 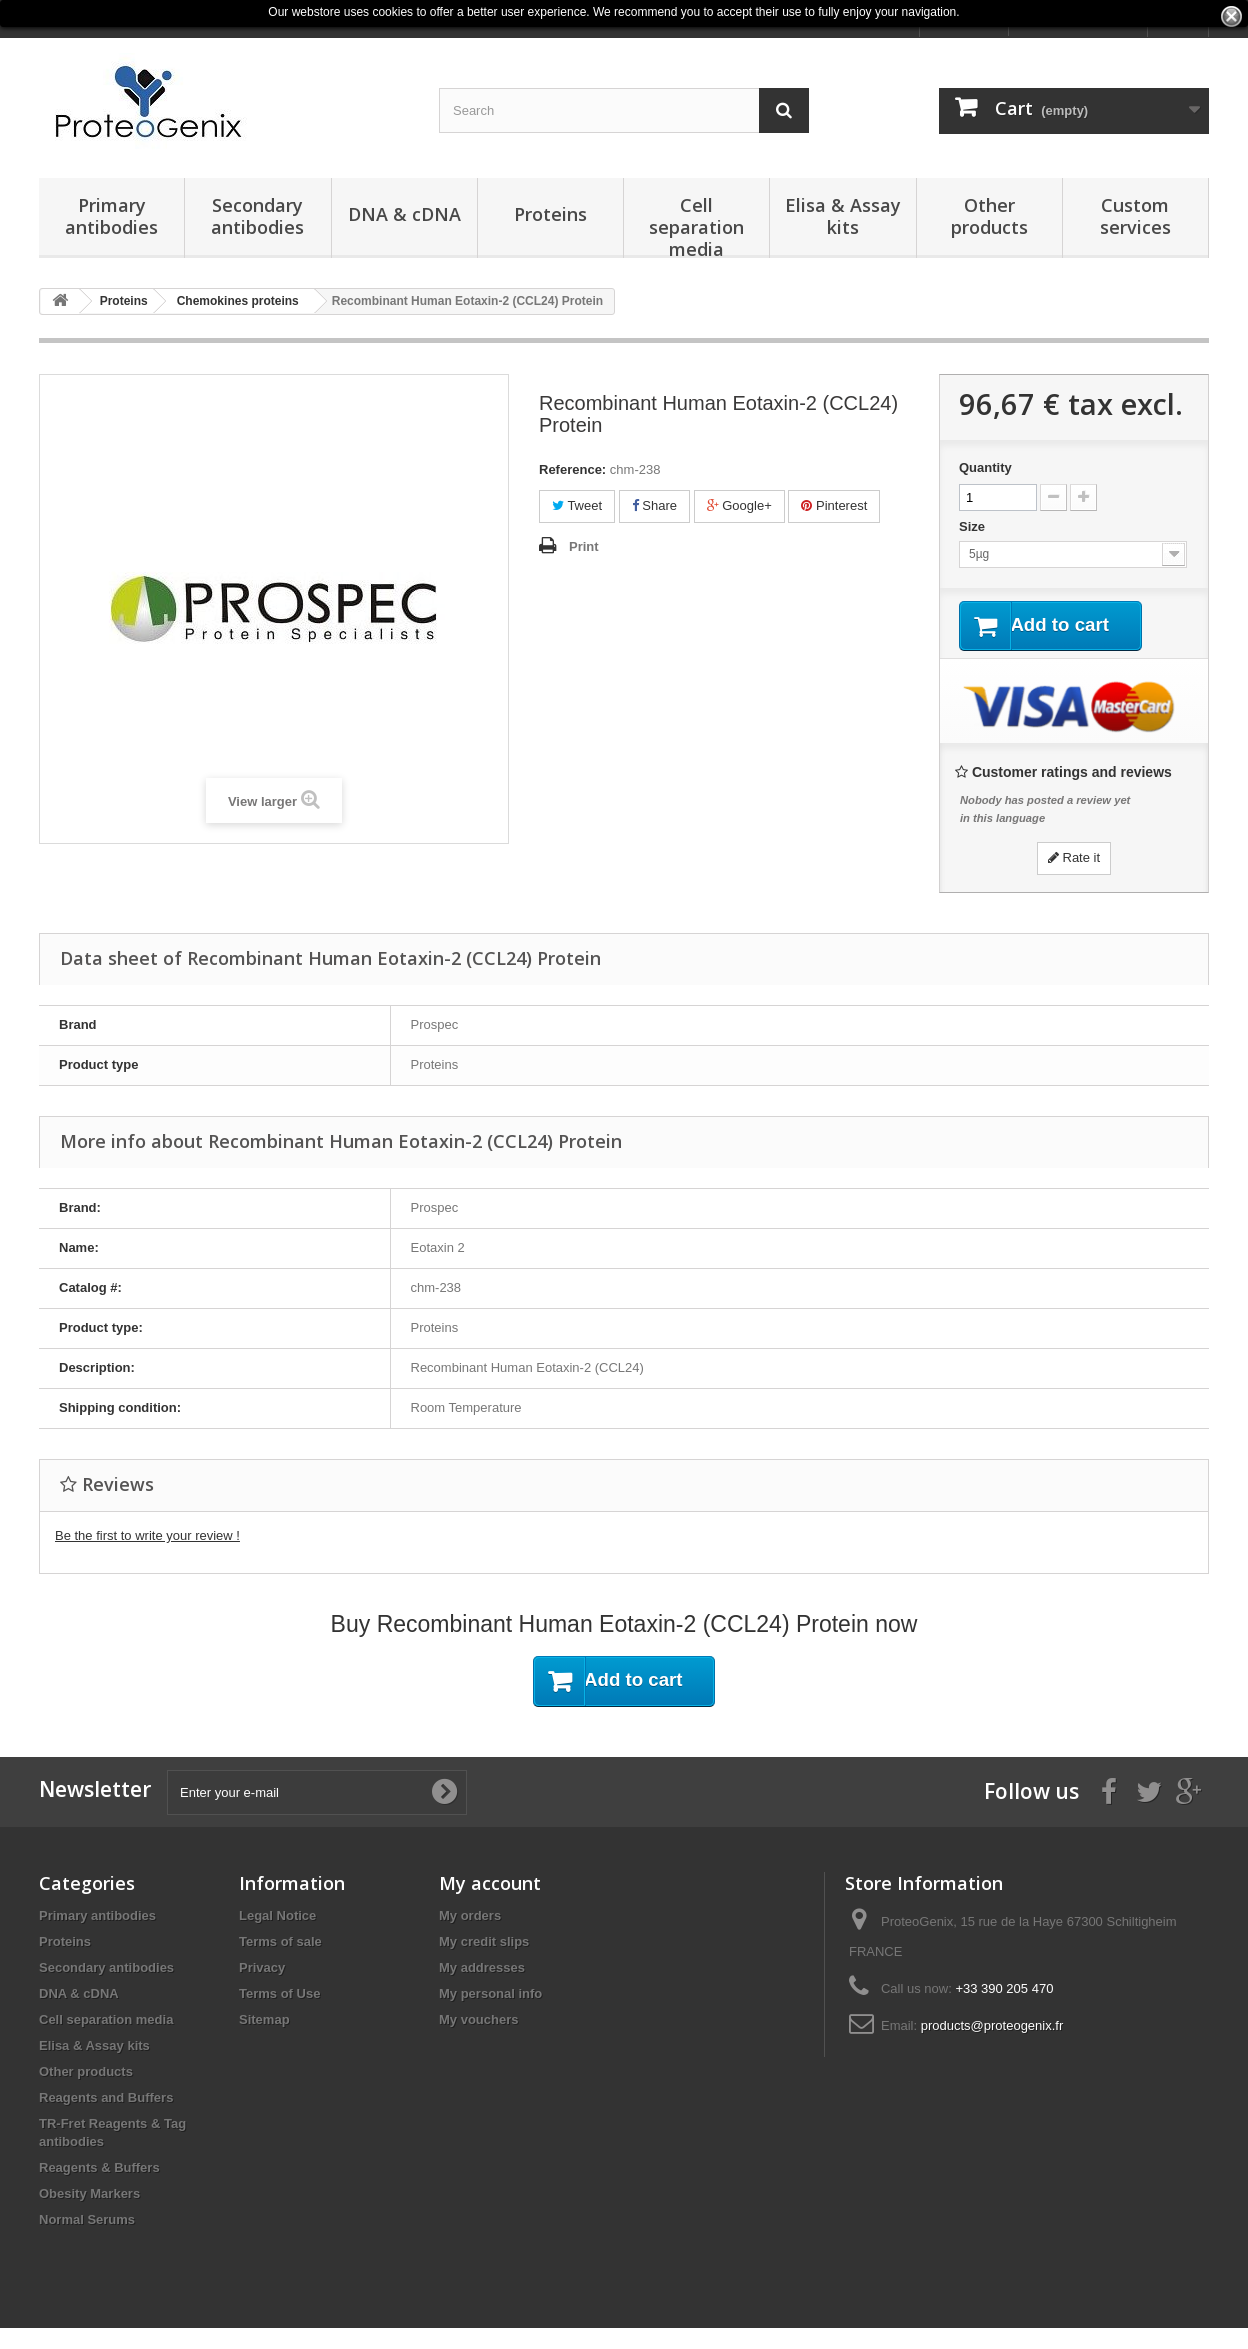 I want to click on Terms of sale, so click(x=280, y=1944).